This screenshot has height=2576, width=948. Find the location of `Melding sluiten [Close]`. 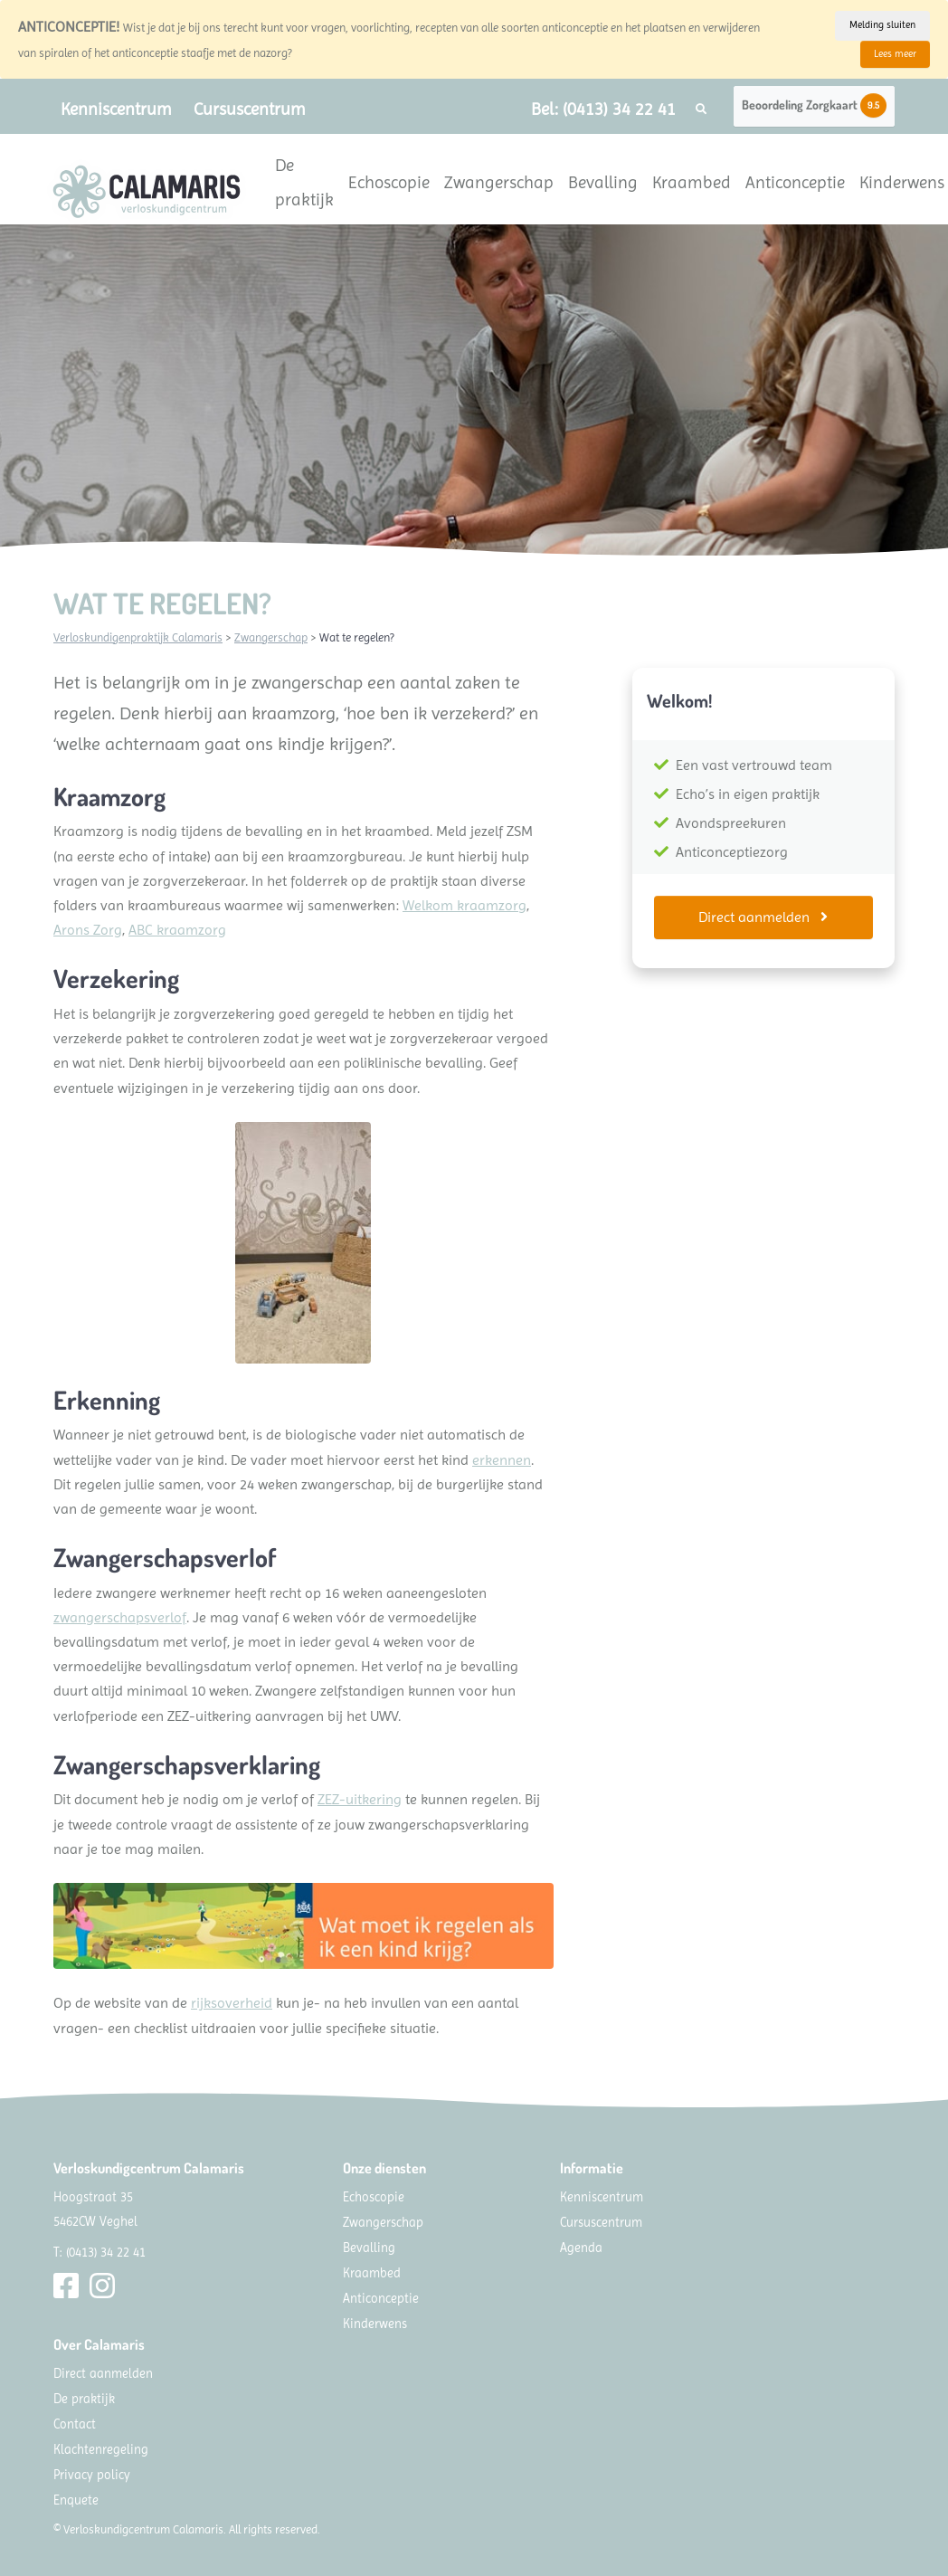

Melding sluiten [Close] is located at coordinates (882, 25).